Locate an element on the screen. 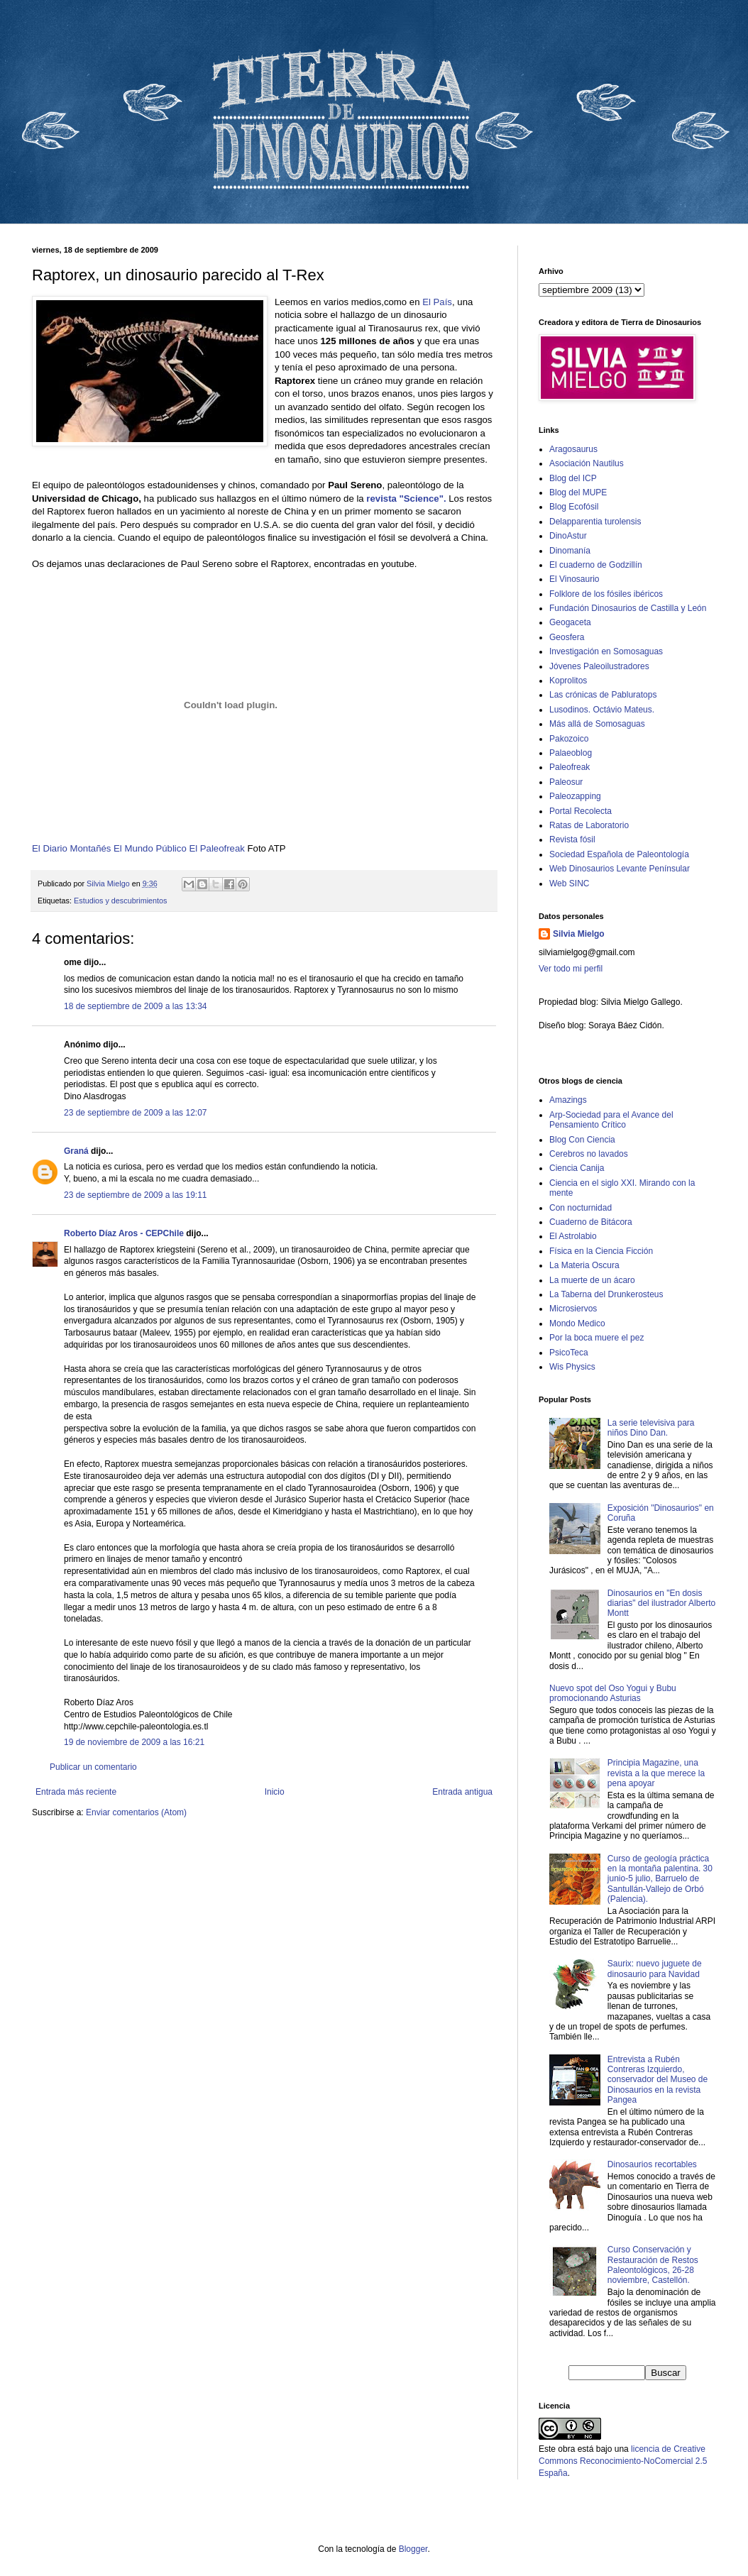  Delapparentia turolensis is located at coordinates (595, 522).